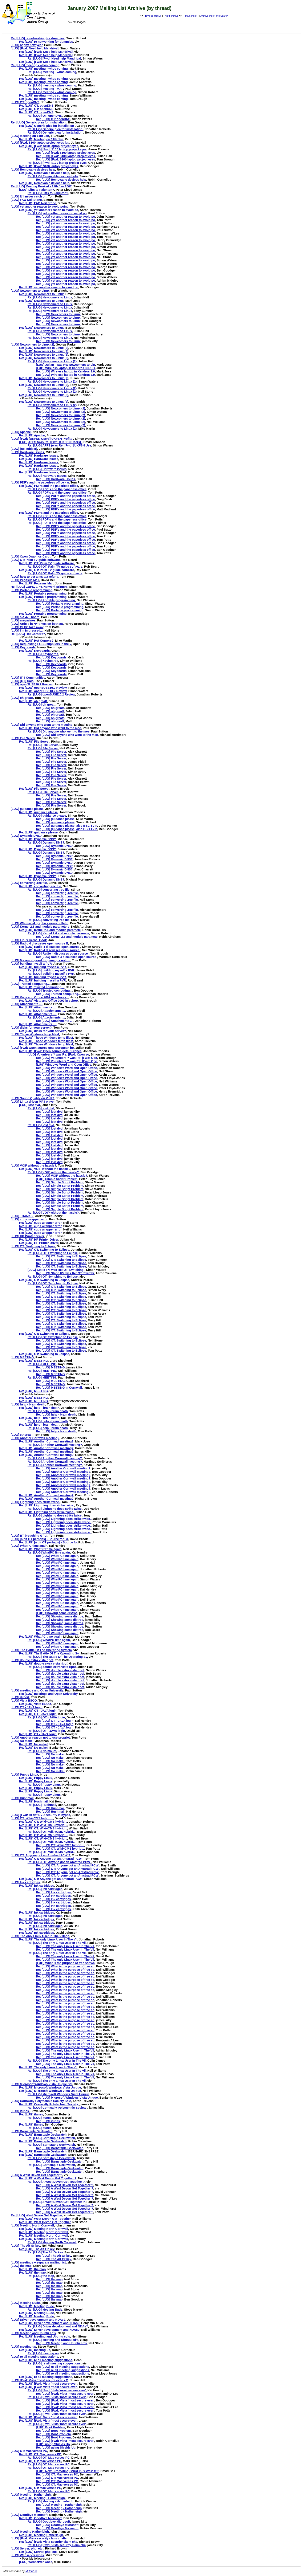 The image size is (303, 2576). I want to click on [LUG] Driver development and NDAs?, so click(38, 2319).